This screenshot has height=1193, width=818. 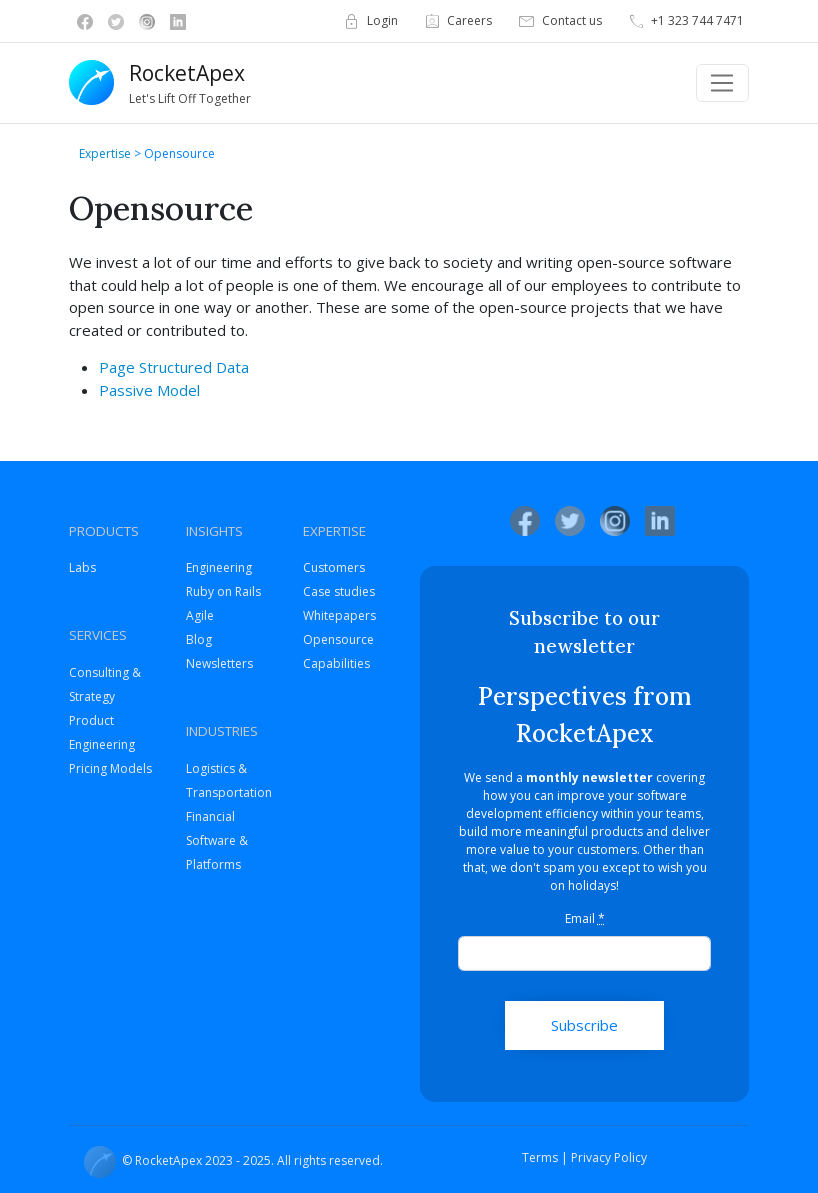 What do you see at coordinates (334, 567) in the screenshot?
I see `Customers` at bounding box center [334, 567].